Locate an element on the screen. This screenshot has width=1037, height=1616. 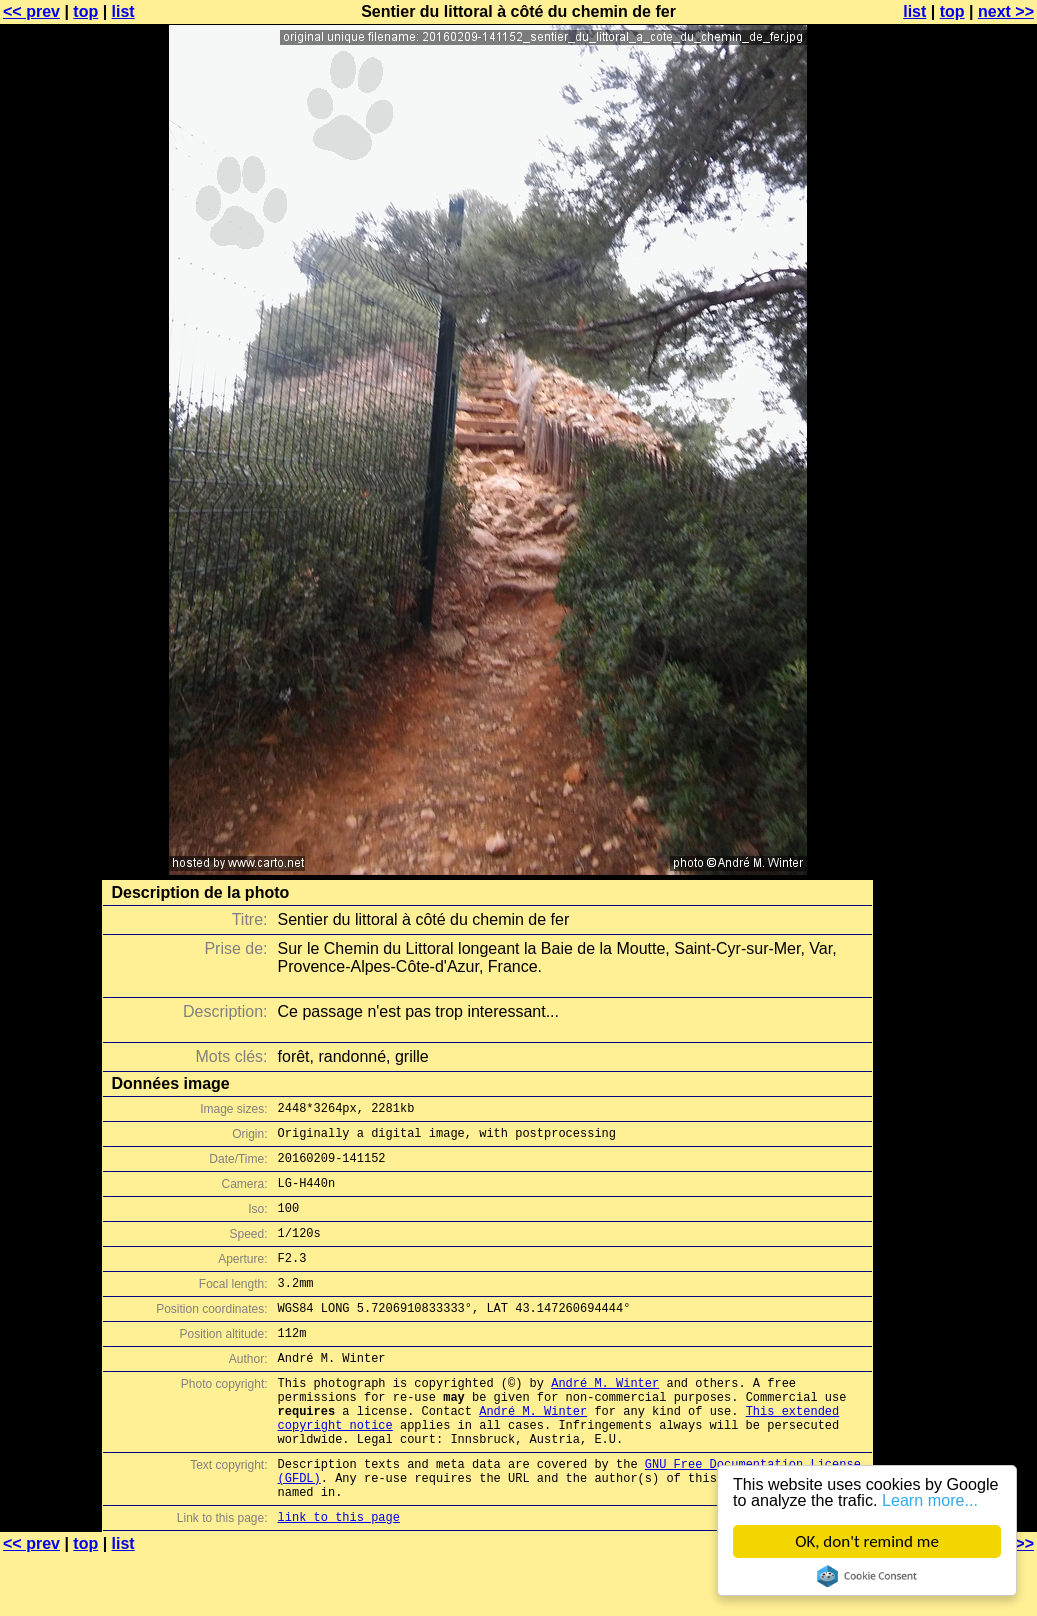
top is located at coordinates (85, 11).